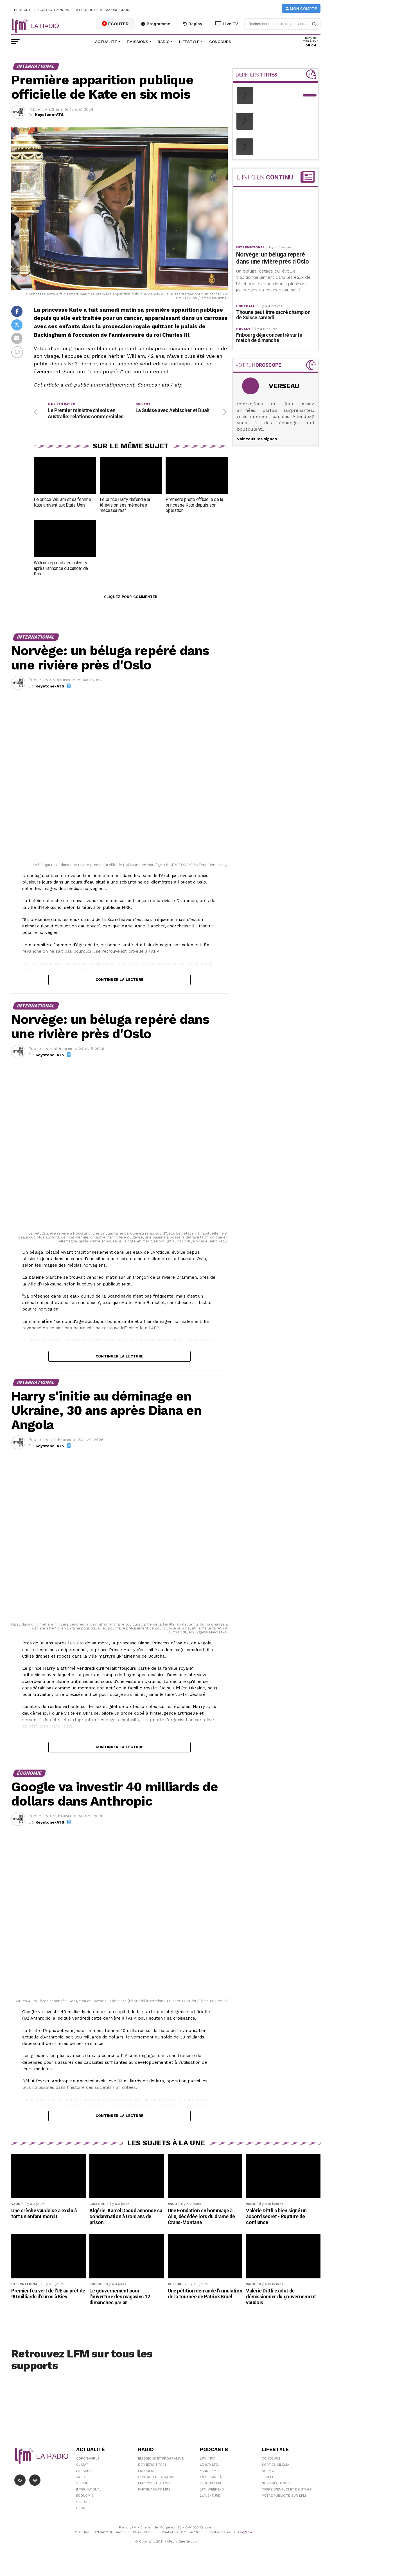 The width and height of the screenshot is (420, 2576). Describe the element at coordinates (104, 10) in the screenshot. I see `A propos de Media One Group` at that location.